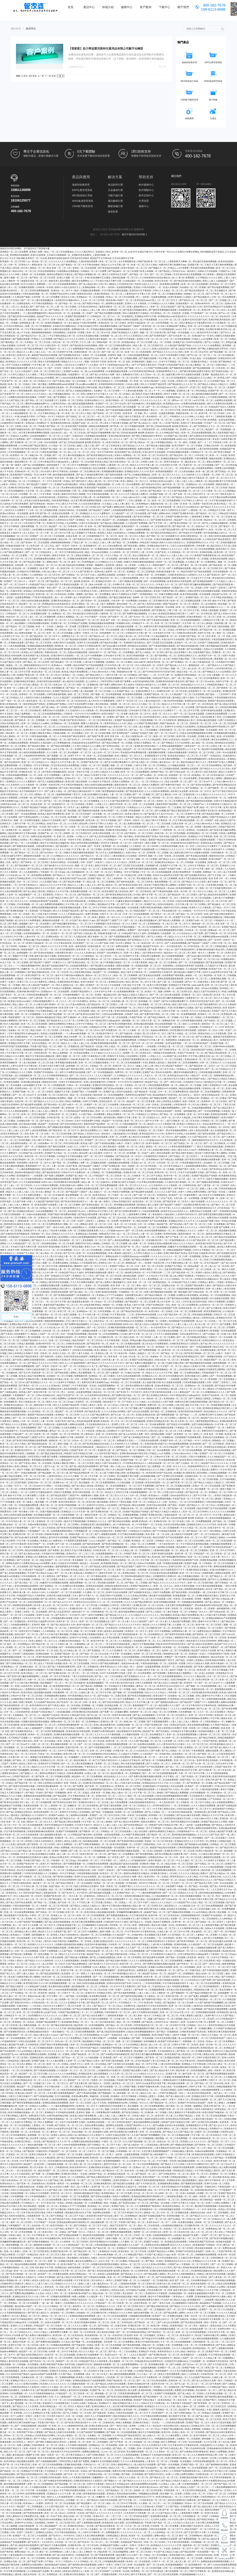 This screenshot has width=237, height=2576. What do you see at coordinates (37, 856) in the screenshot?
I see `蜜桃婷婷在线观看一区二区` at bounding box center [37, 856].